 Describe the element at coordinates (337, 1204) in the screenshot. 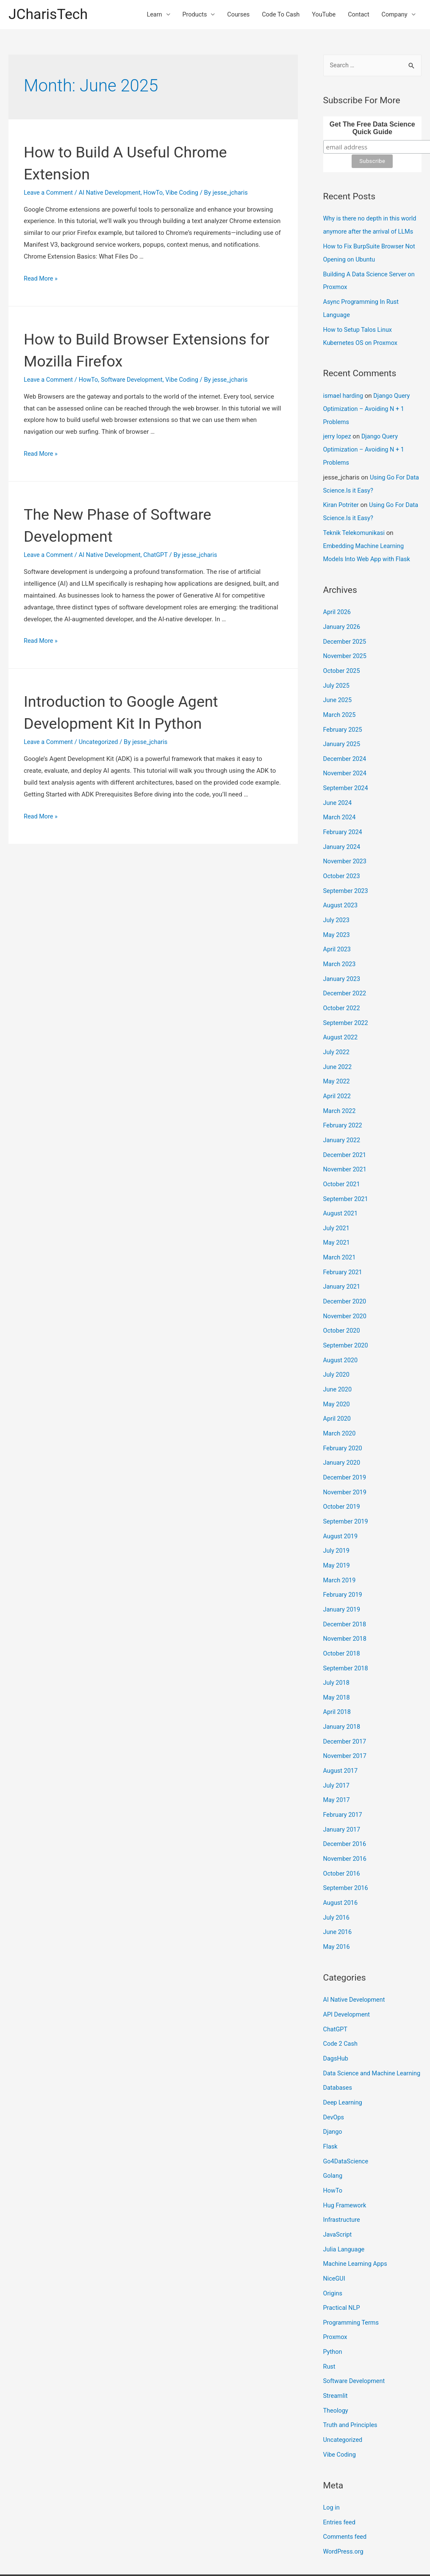

I see `July 2021` at that location.